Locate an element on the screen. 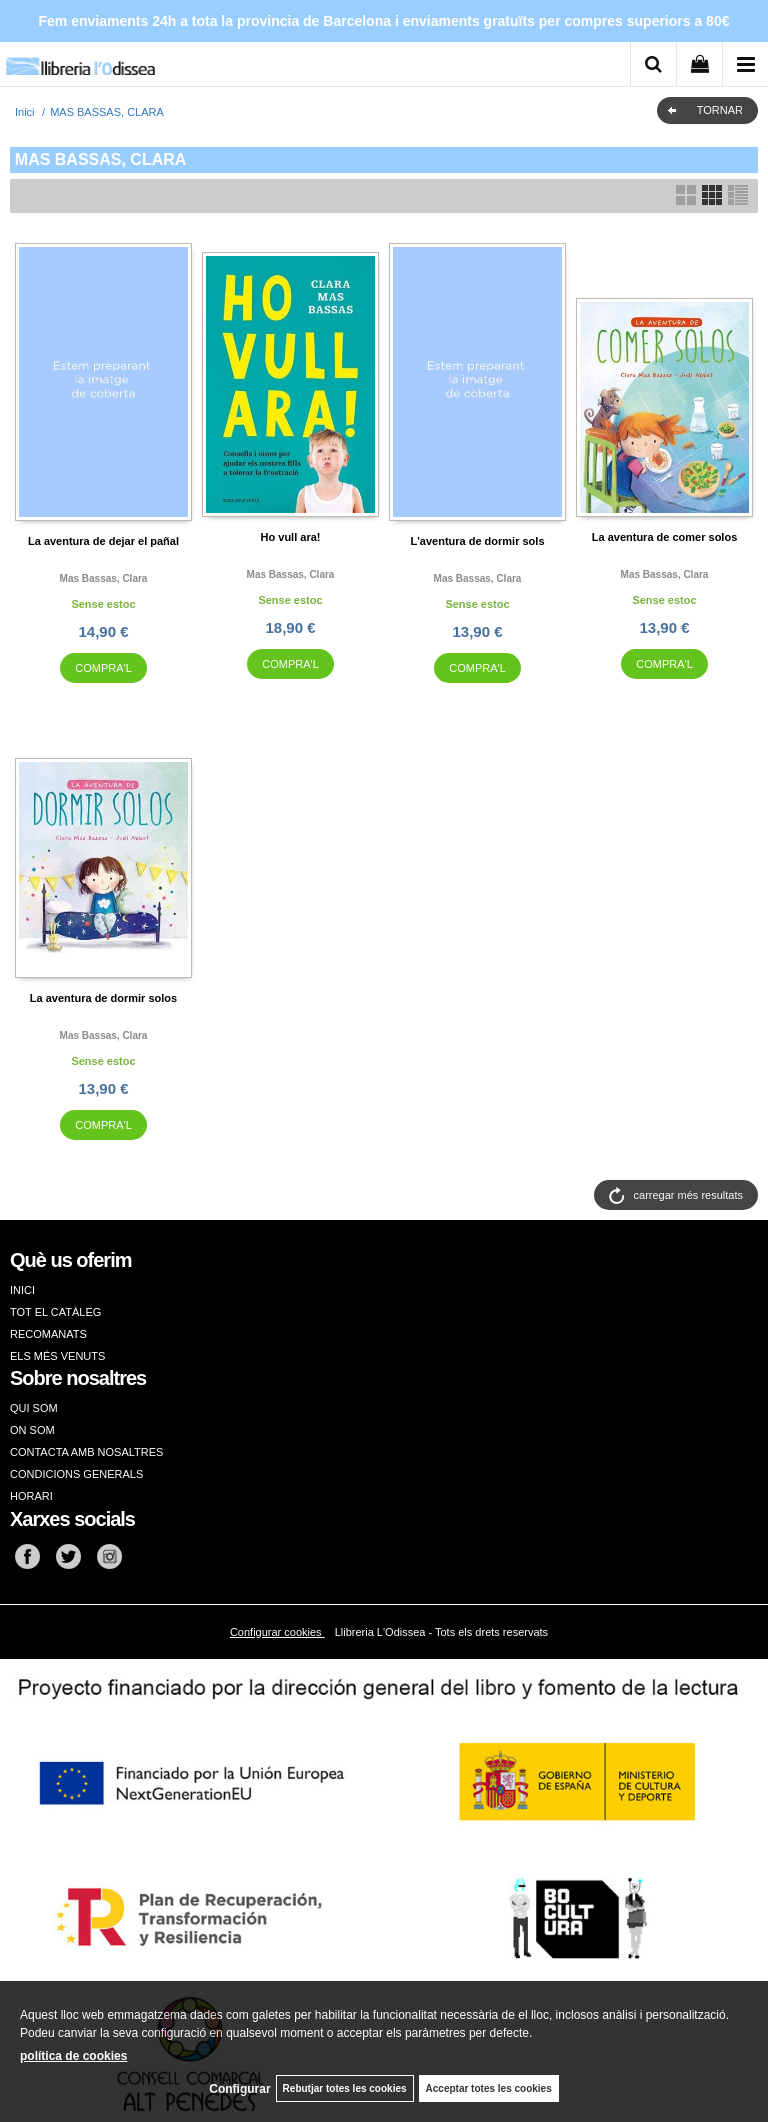 This screenshot has height=2122, width=768. La aventura de dormir solos is located at coordinates (103, 998).